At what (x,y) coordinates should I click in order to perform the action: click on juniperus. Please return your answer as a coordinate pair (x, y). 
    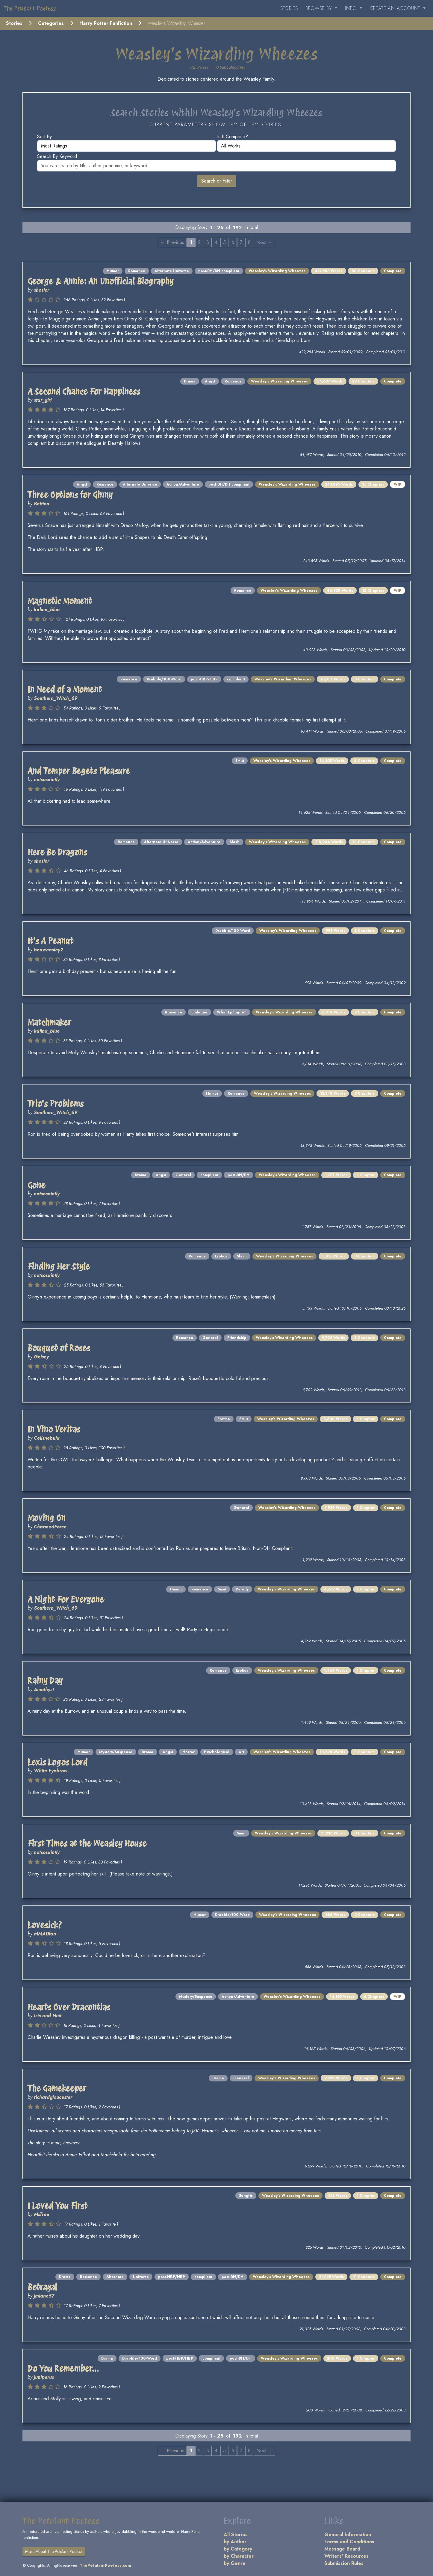
    Looking at the image, I should click on (44, 2377).